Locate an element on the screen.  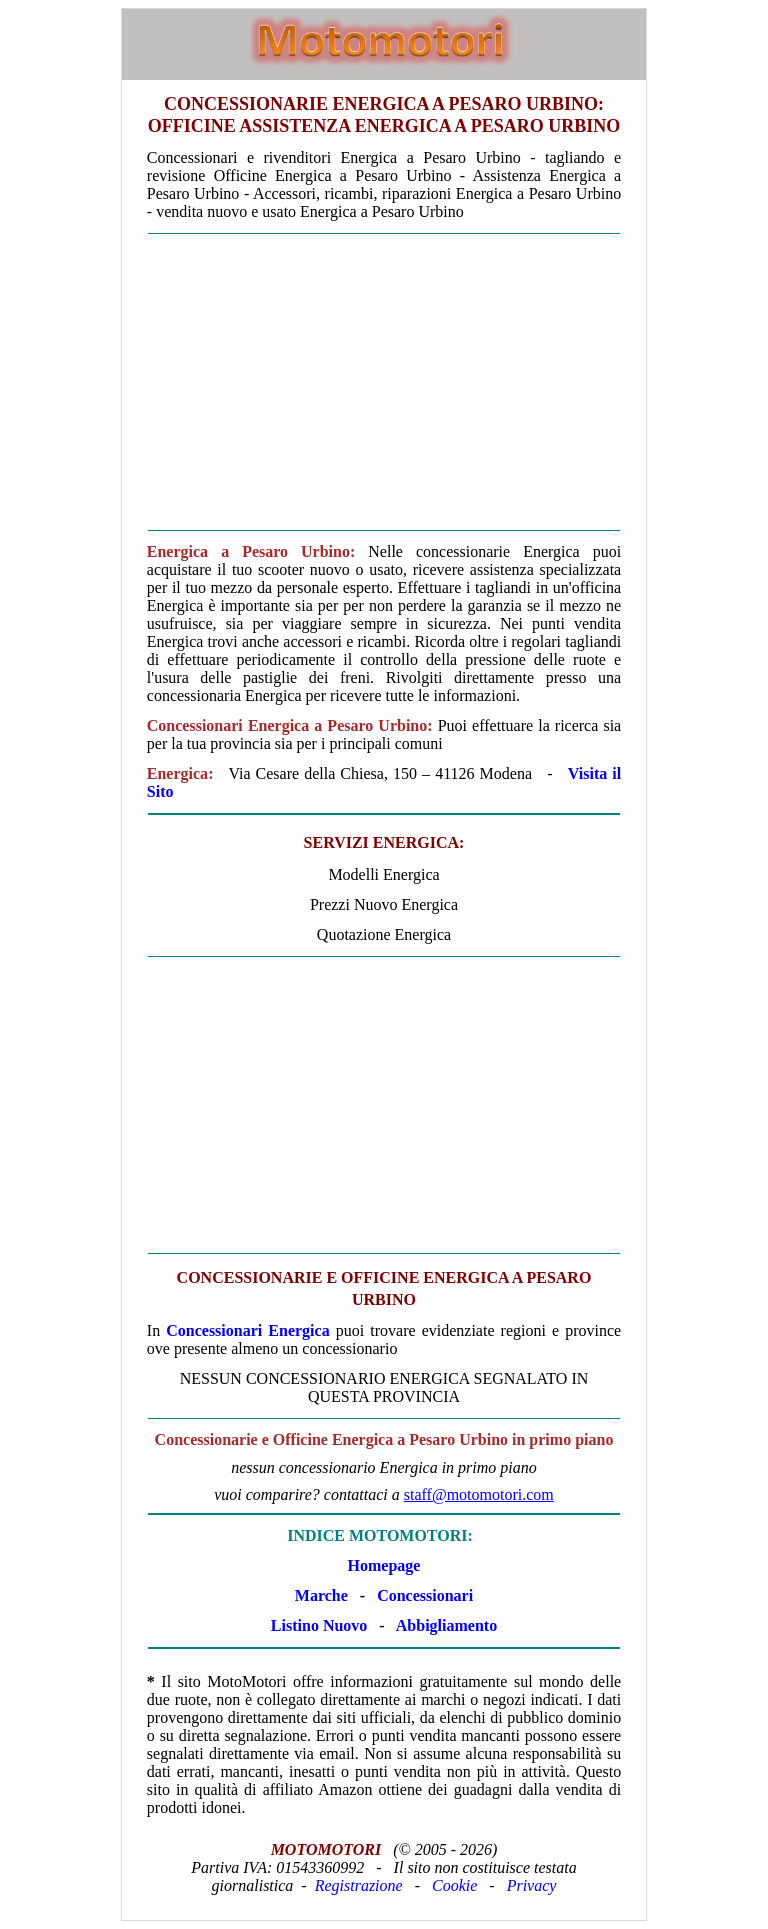
Registrazione is located at coordinates (359, 1885).